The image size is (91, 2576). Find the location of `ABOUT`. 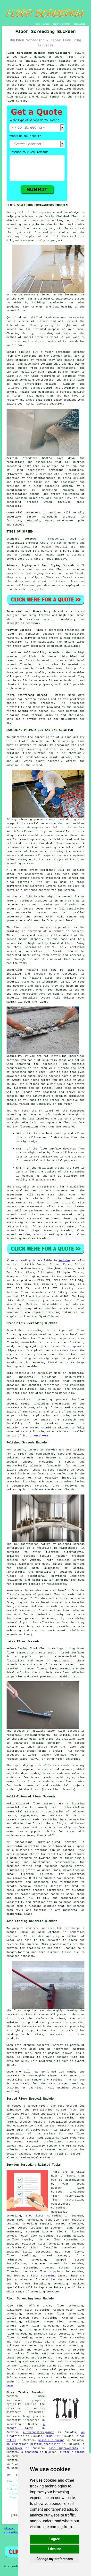

ABOUT is located at coordinates (56, 24).